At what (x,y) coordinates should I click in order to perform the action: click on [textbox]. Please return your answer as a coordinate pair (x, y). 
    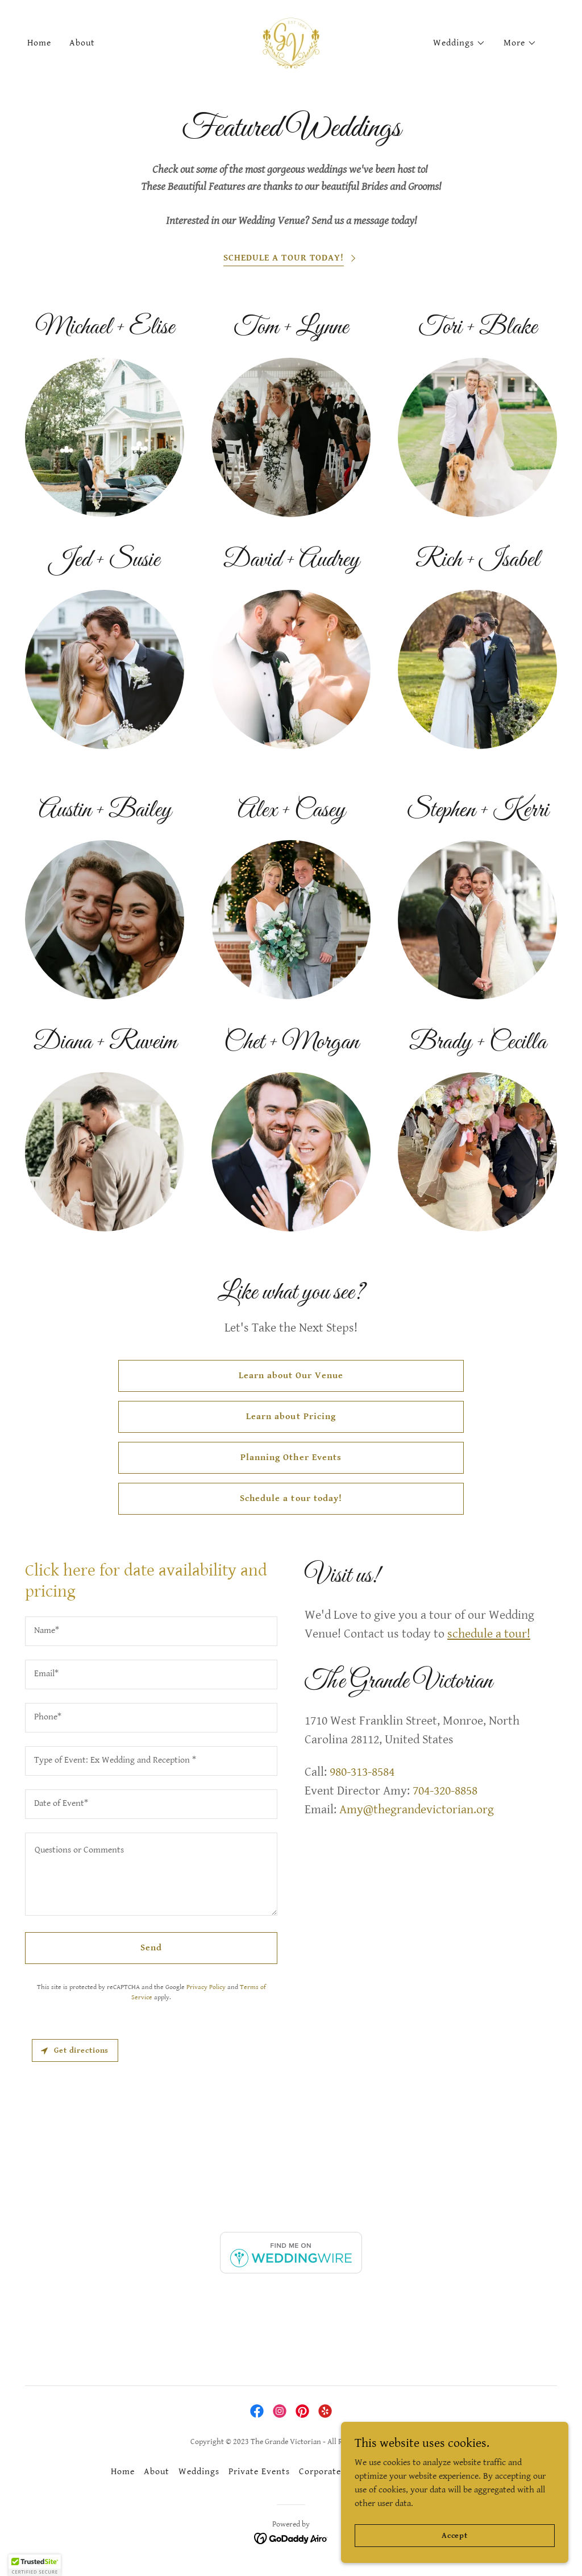
    Looking at the image, I should click on (151, 1631).